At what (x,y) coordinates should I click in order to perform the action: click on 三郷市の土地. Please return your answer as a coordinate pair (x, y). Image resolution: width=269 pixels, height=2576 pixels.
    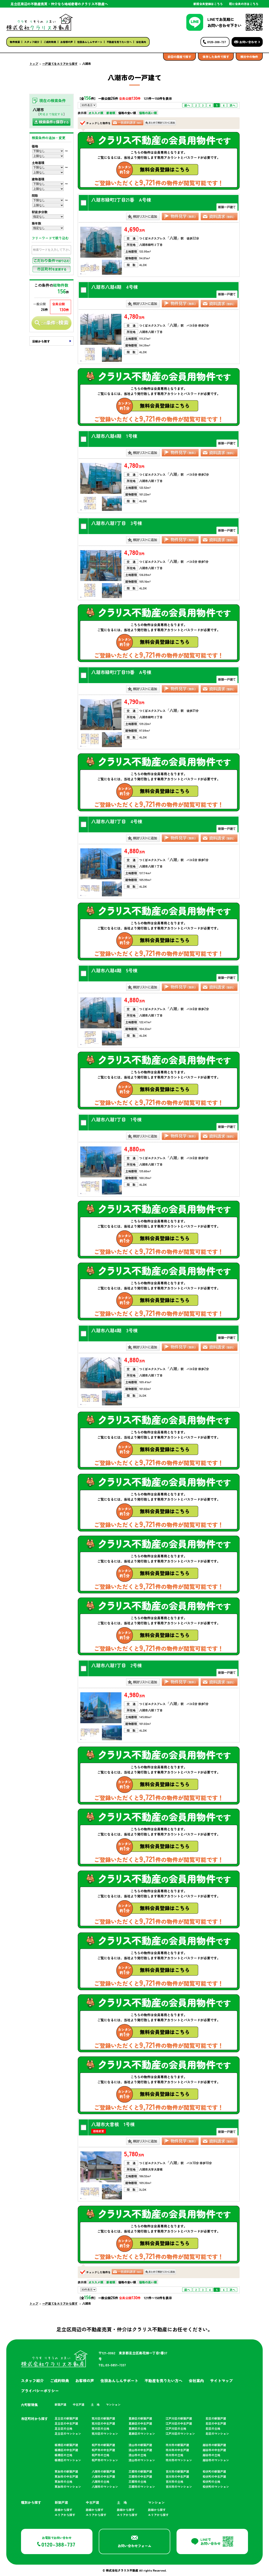
    Looking at the image, I should click on (137, 2481).